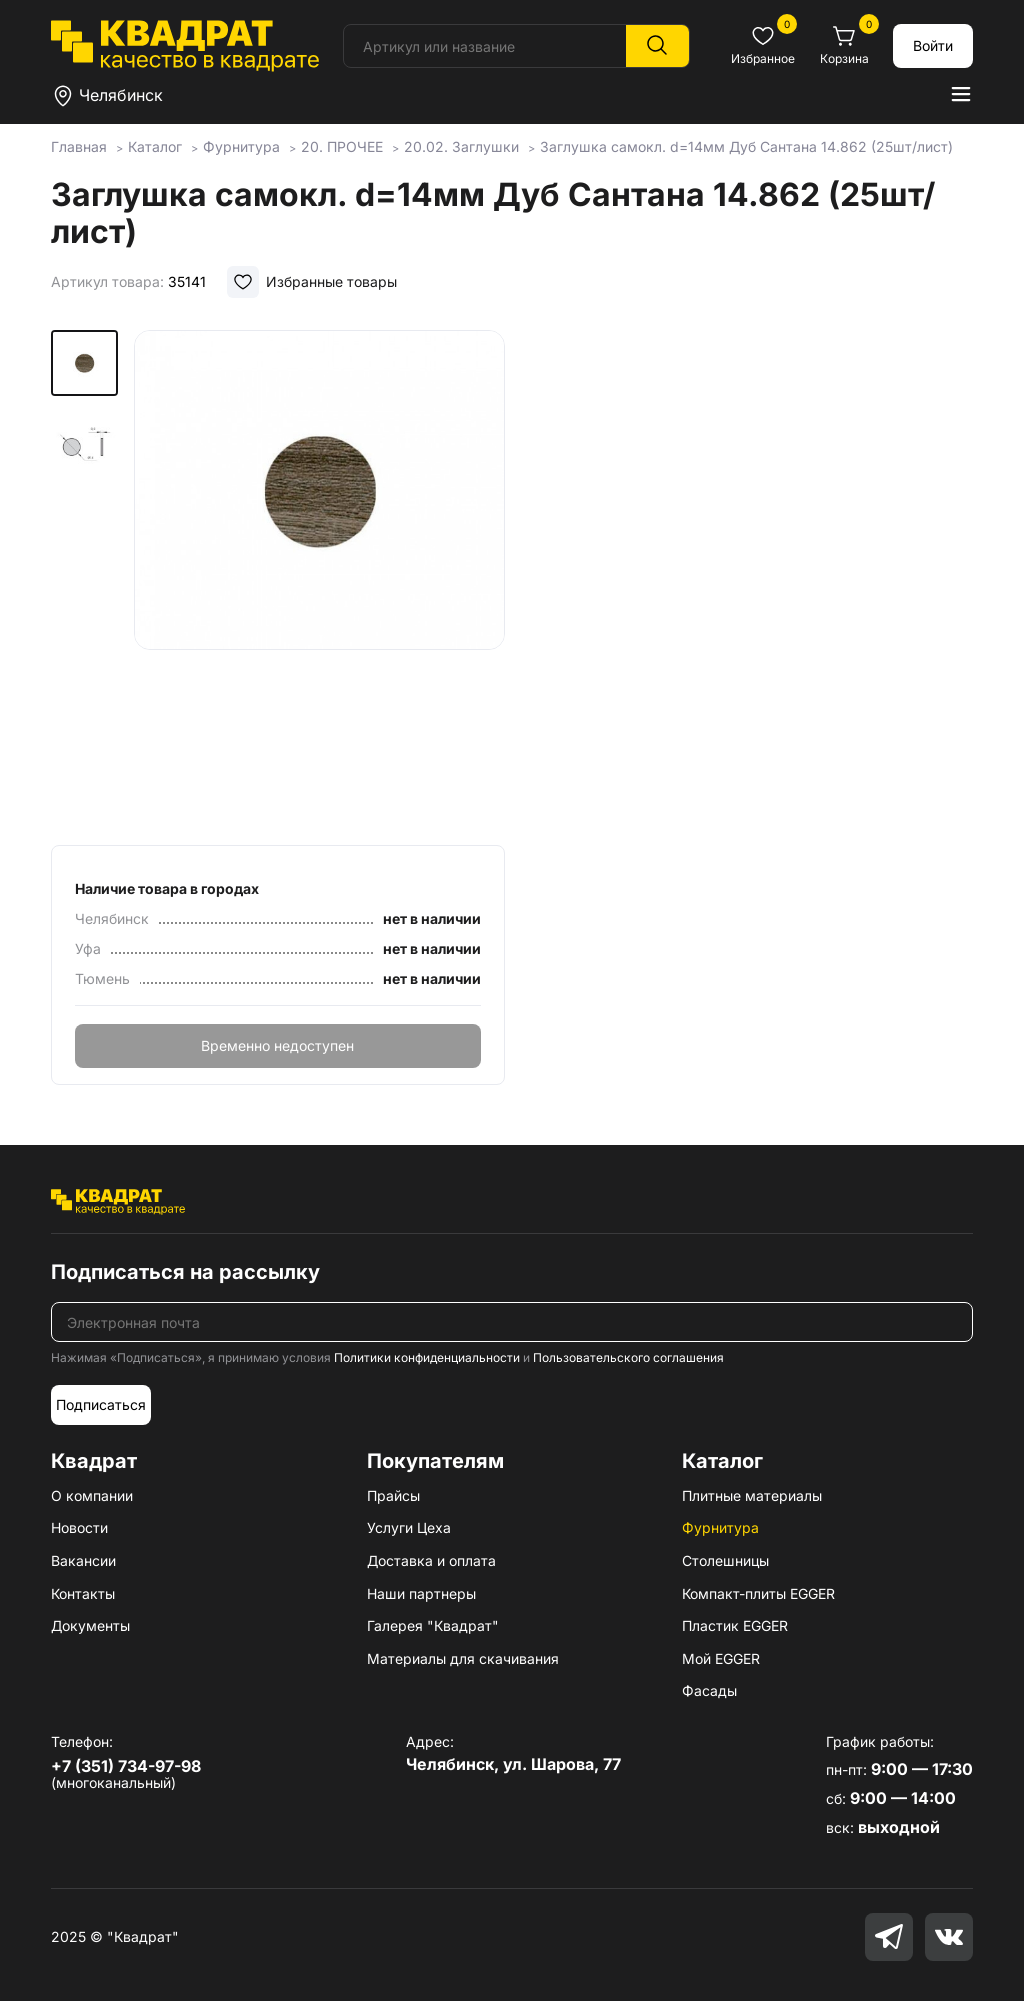 This screenshot has height=2001, width=1024. Describe the element at coordinates (101, 1404) in the screenshot. I see `Подписаться` at that location.